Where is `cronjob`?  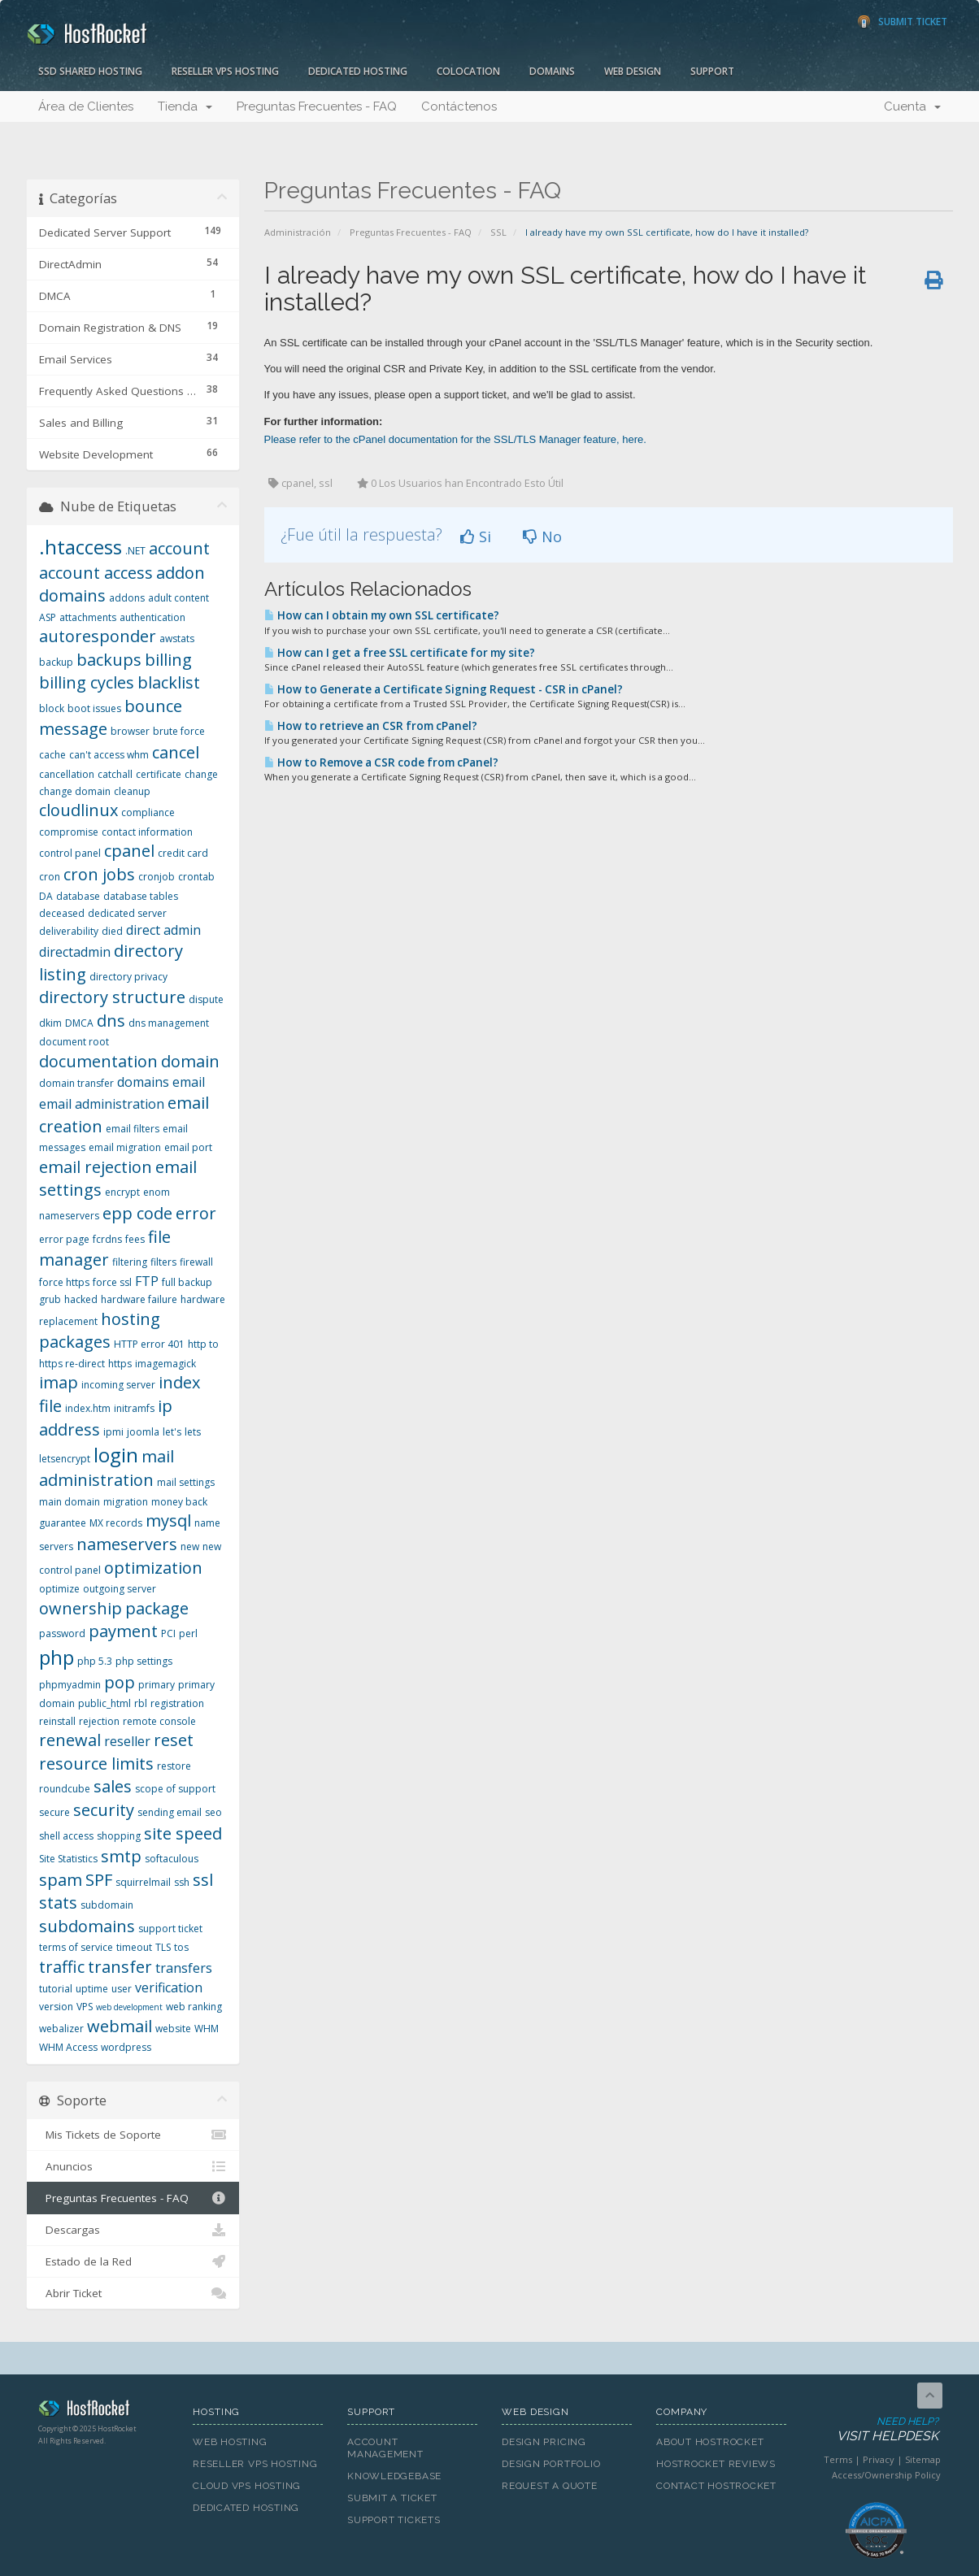 cronjob is located at coordinates (156, 877).